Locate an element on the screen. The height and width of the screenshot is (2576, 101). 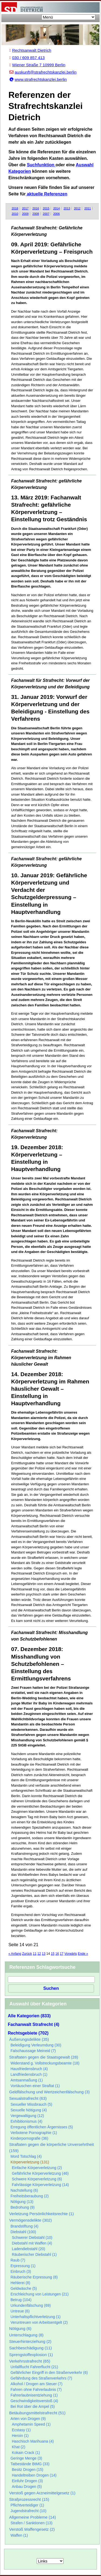
Unterschlagung is located at coordinates (26, 2335).